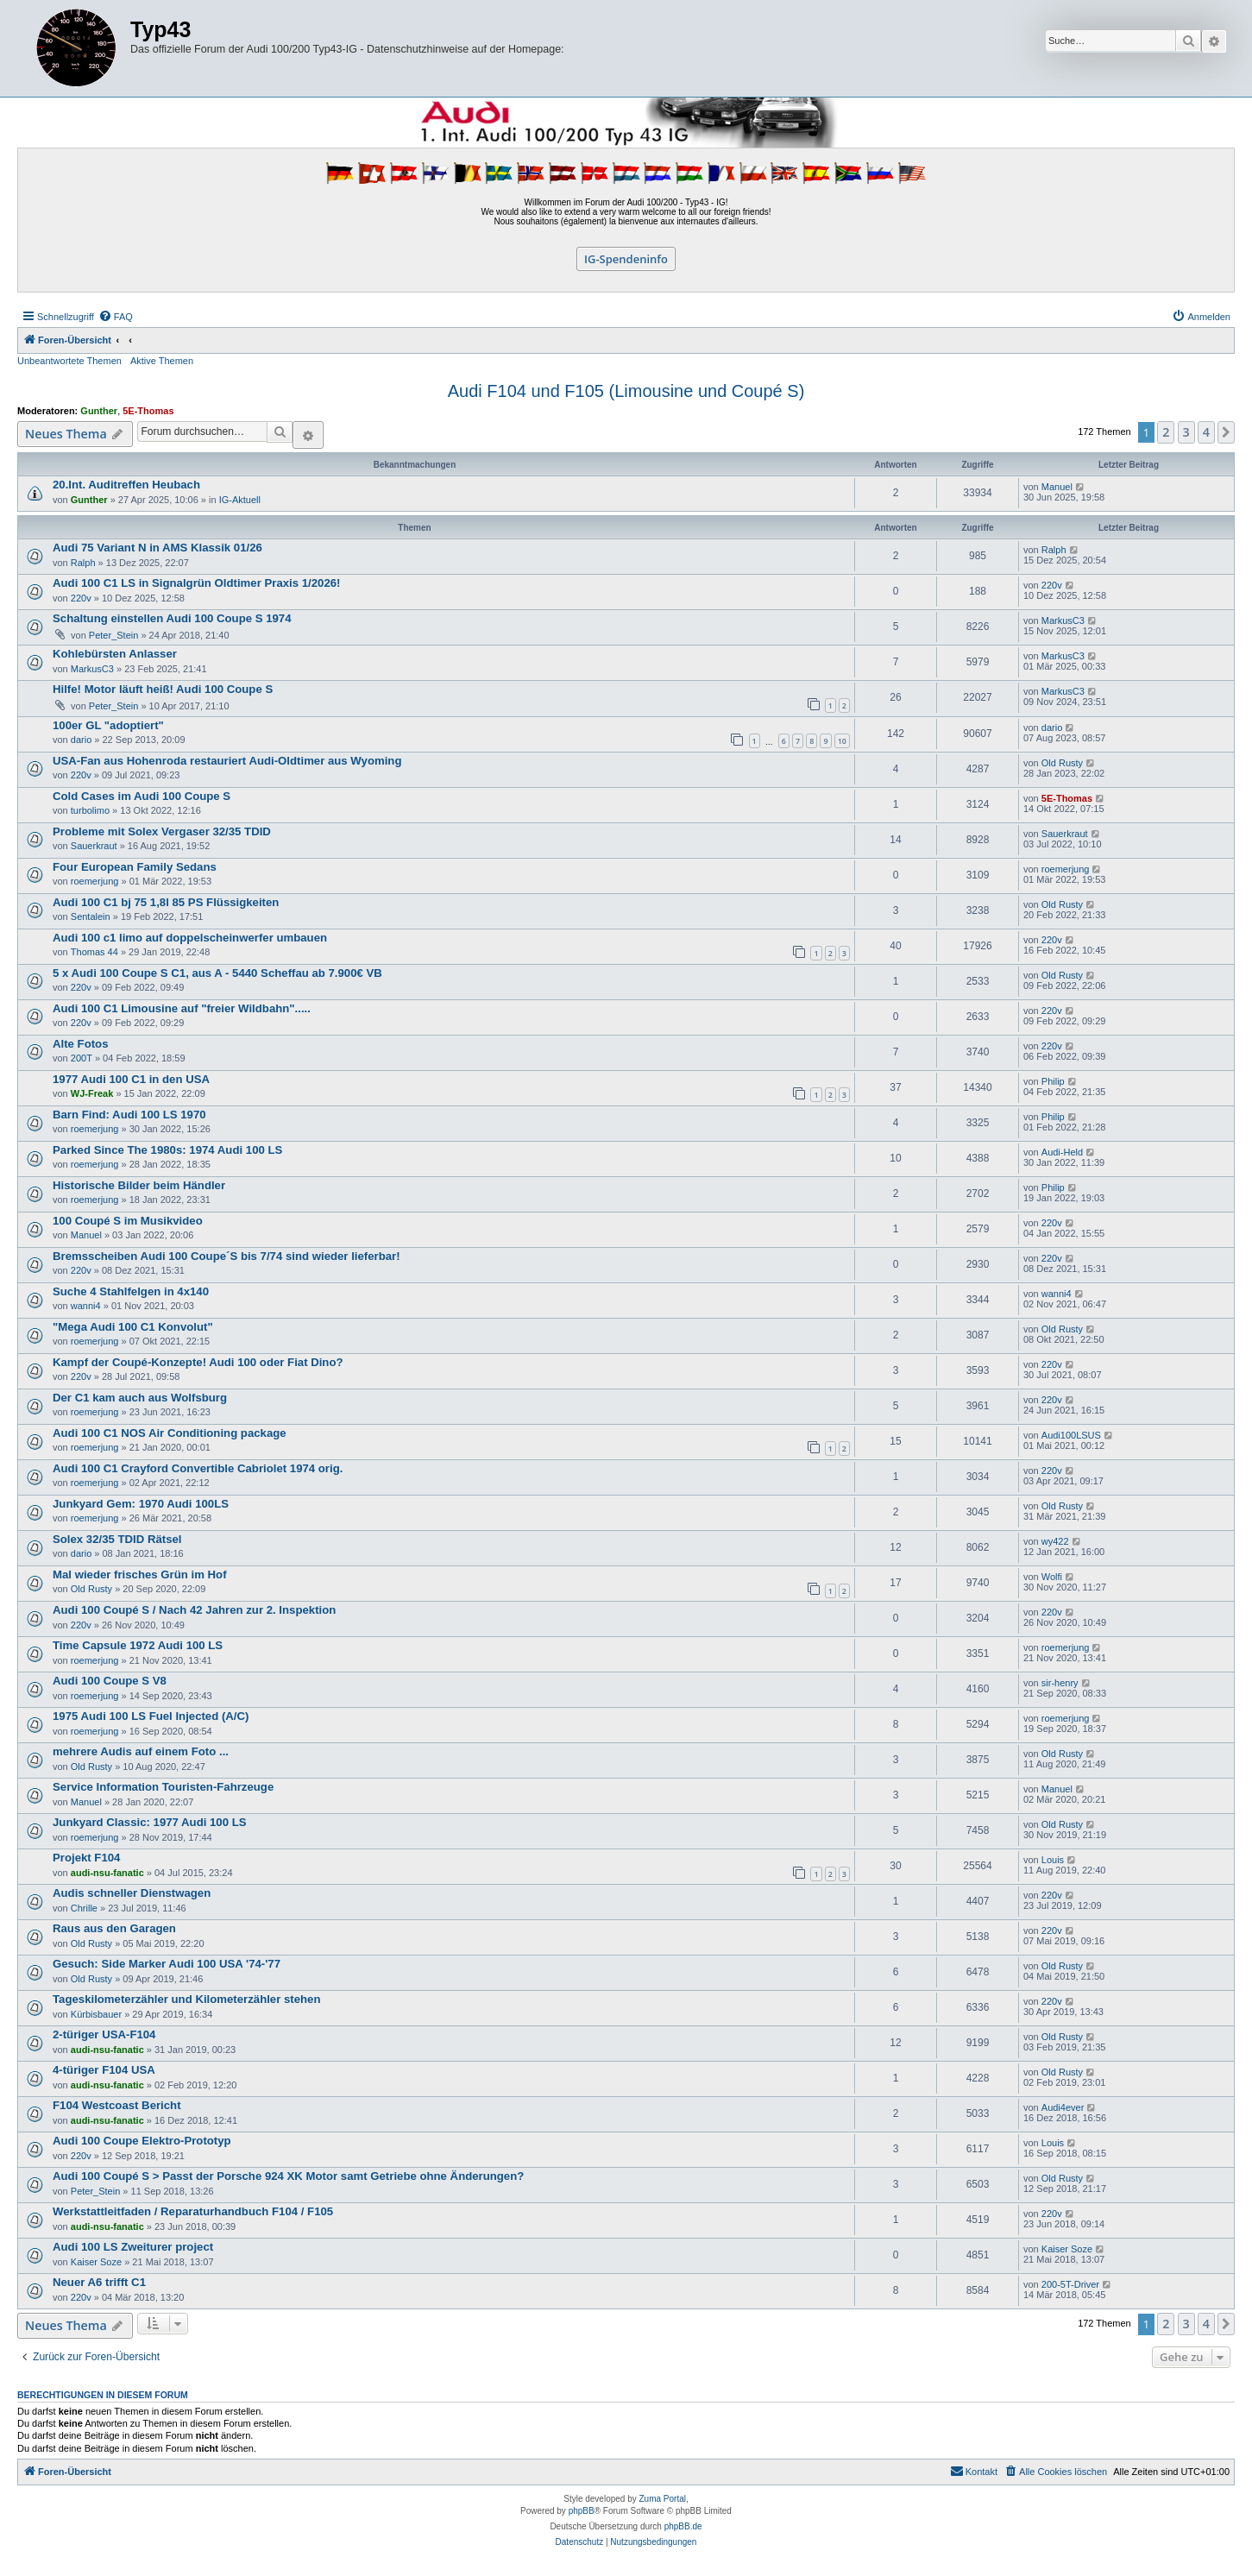 The height and width of the screenshot is (2576, 1252). Describe the element at coordinates (135, 866) in the screenshot. I see `Four European Family Sedans` at that location.